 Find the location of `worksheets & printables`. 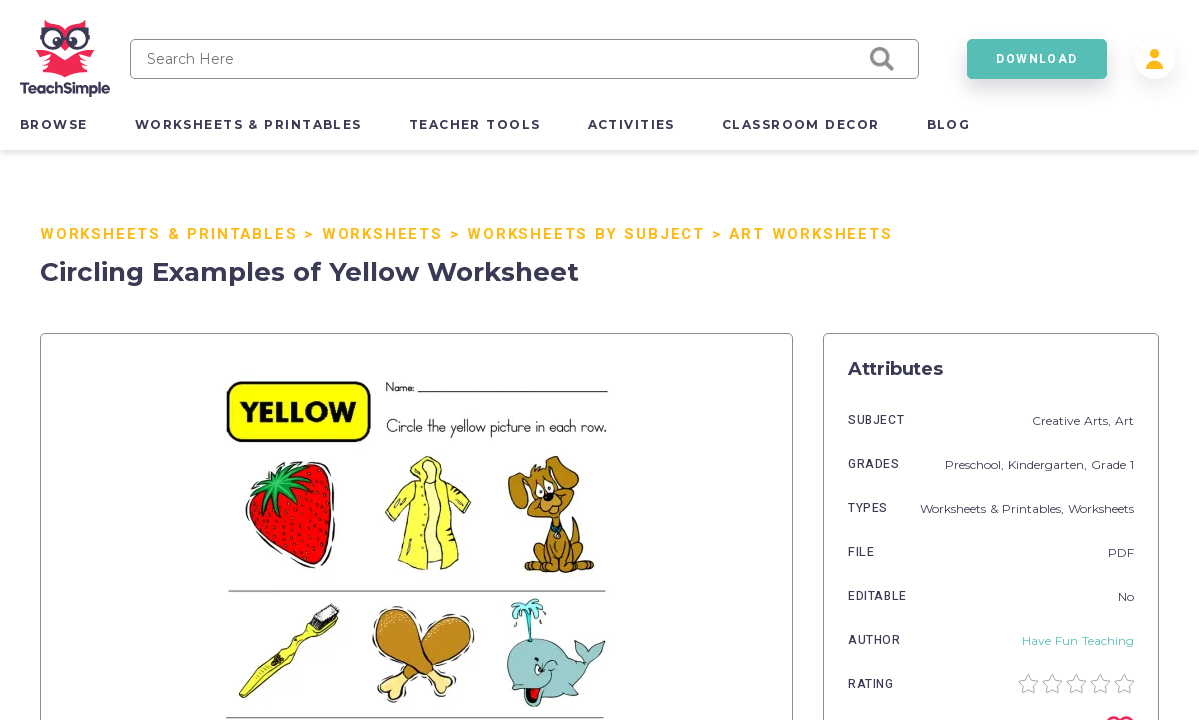

worksheets & printables is located at coordinates (248, 124).